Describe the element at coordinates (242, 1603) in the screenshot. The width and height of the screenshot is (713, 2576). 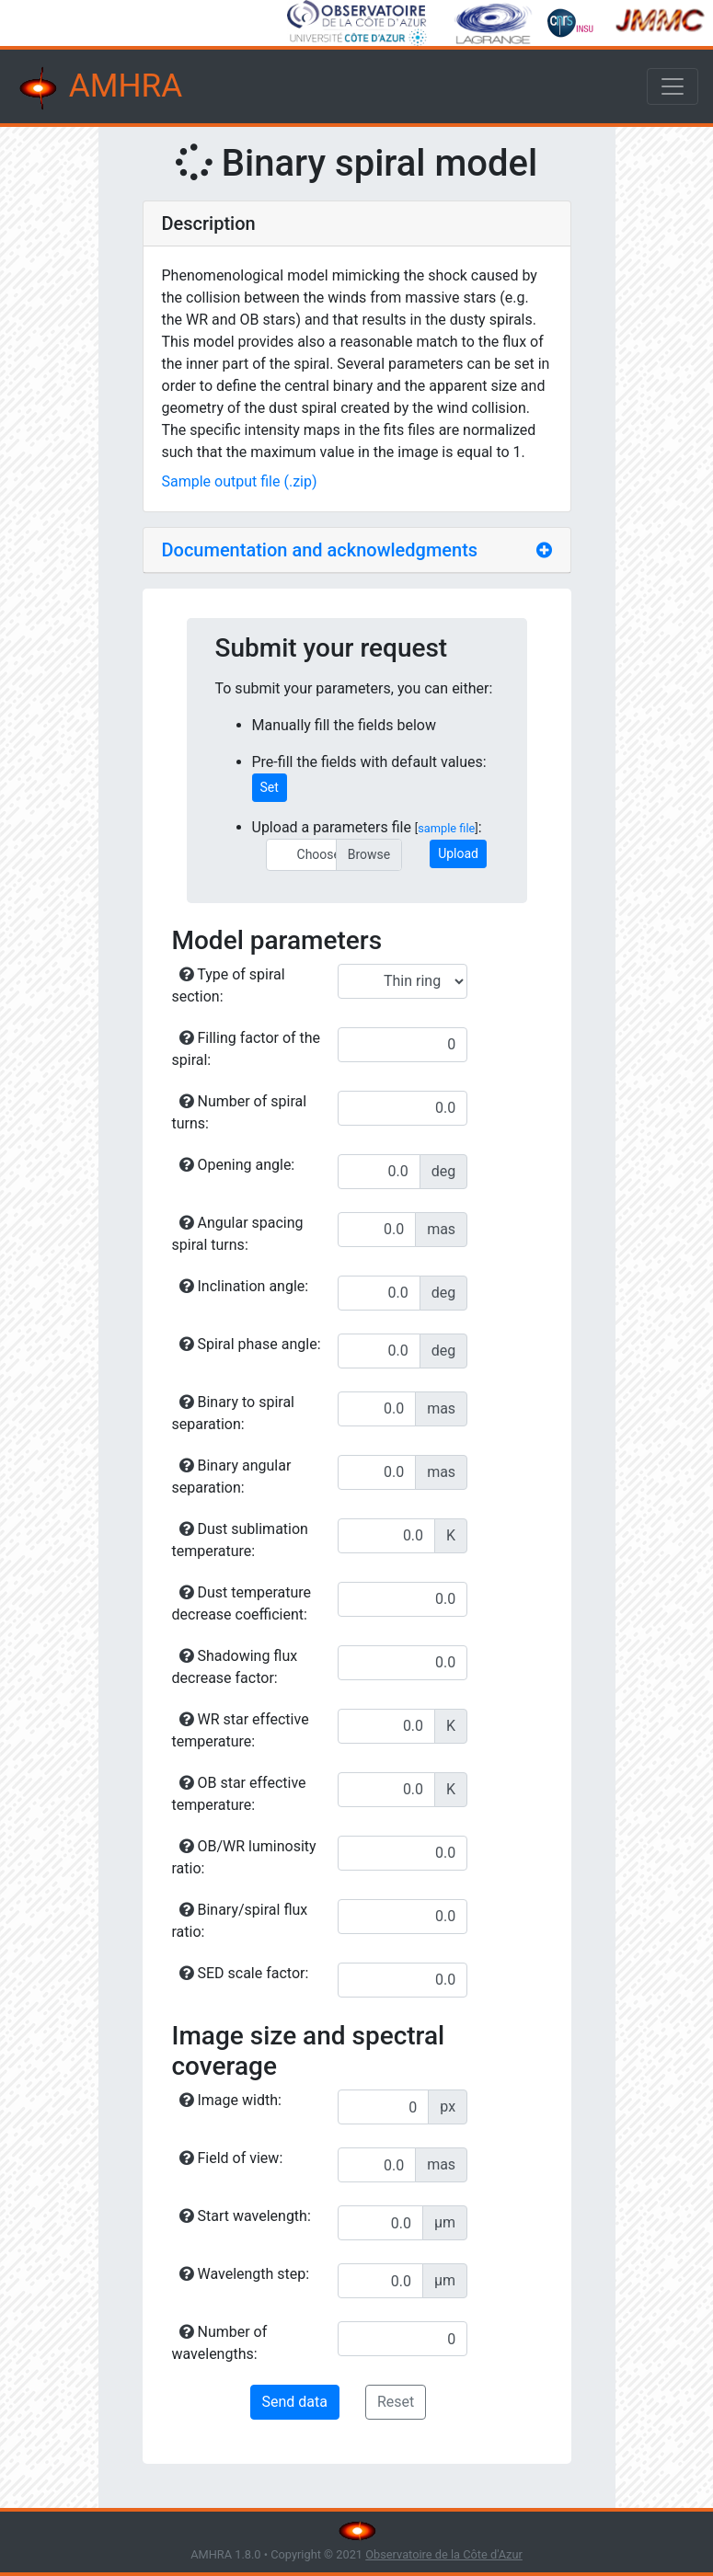
I see `Dust temperature decrease coefficient:` at that location.